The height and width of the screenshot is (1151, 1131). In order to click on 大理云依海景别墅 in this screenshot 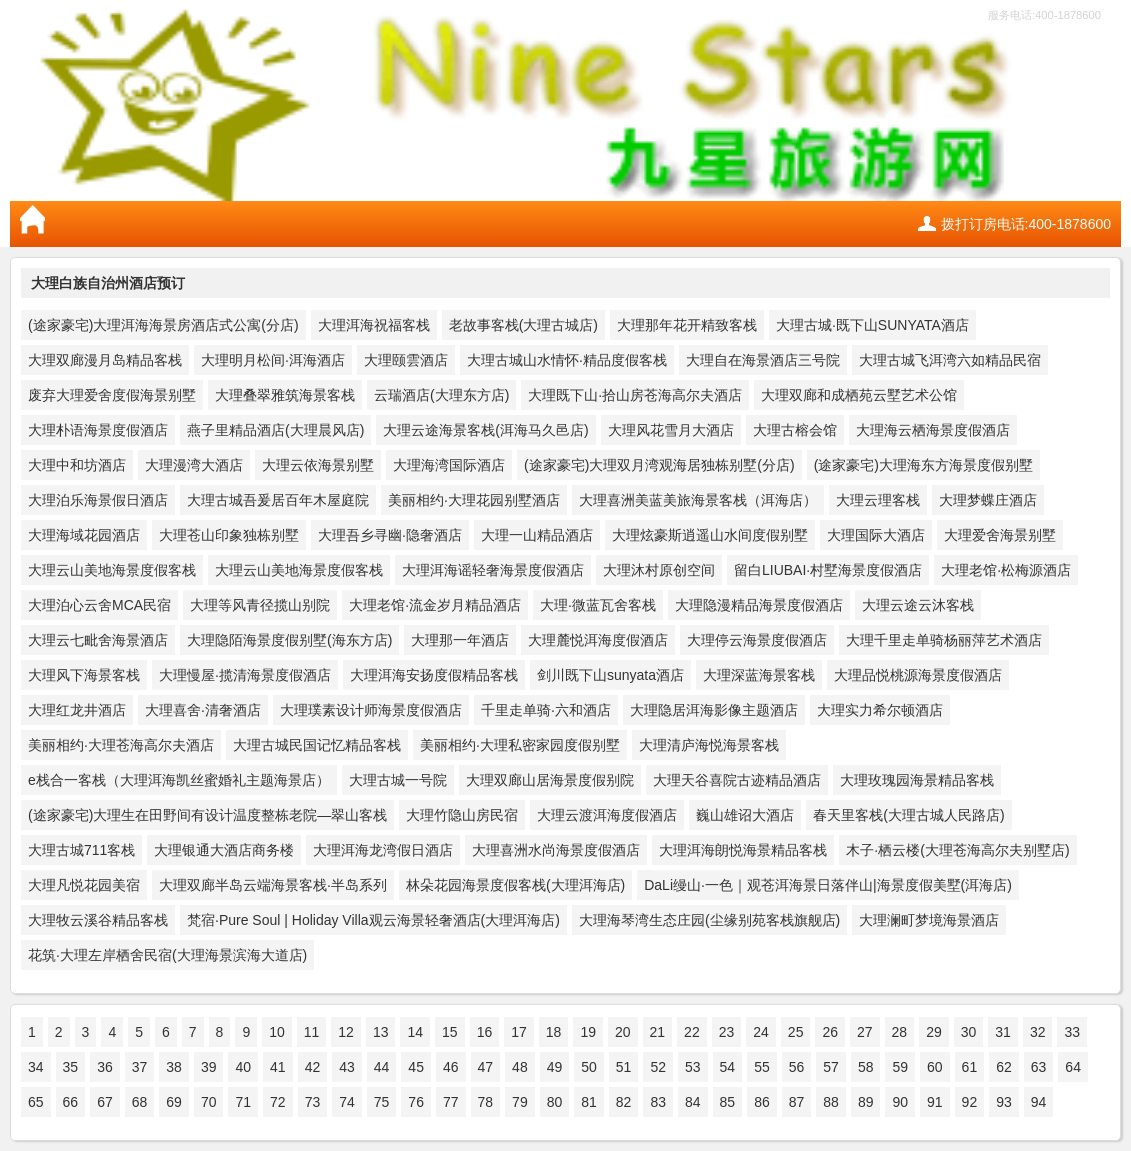, I will do `click(318, 465)`.